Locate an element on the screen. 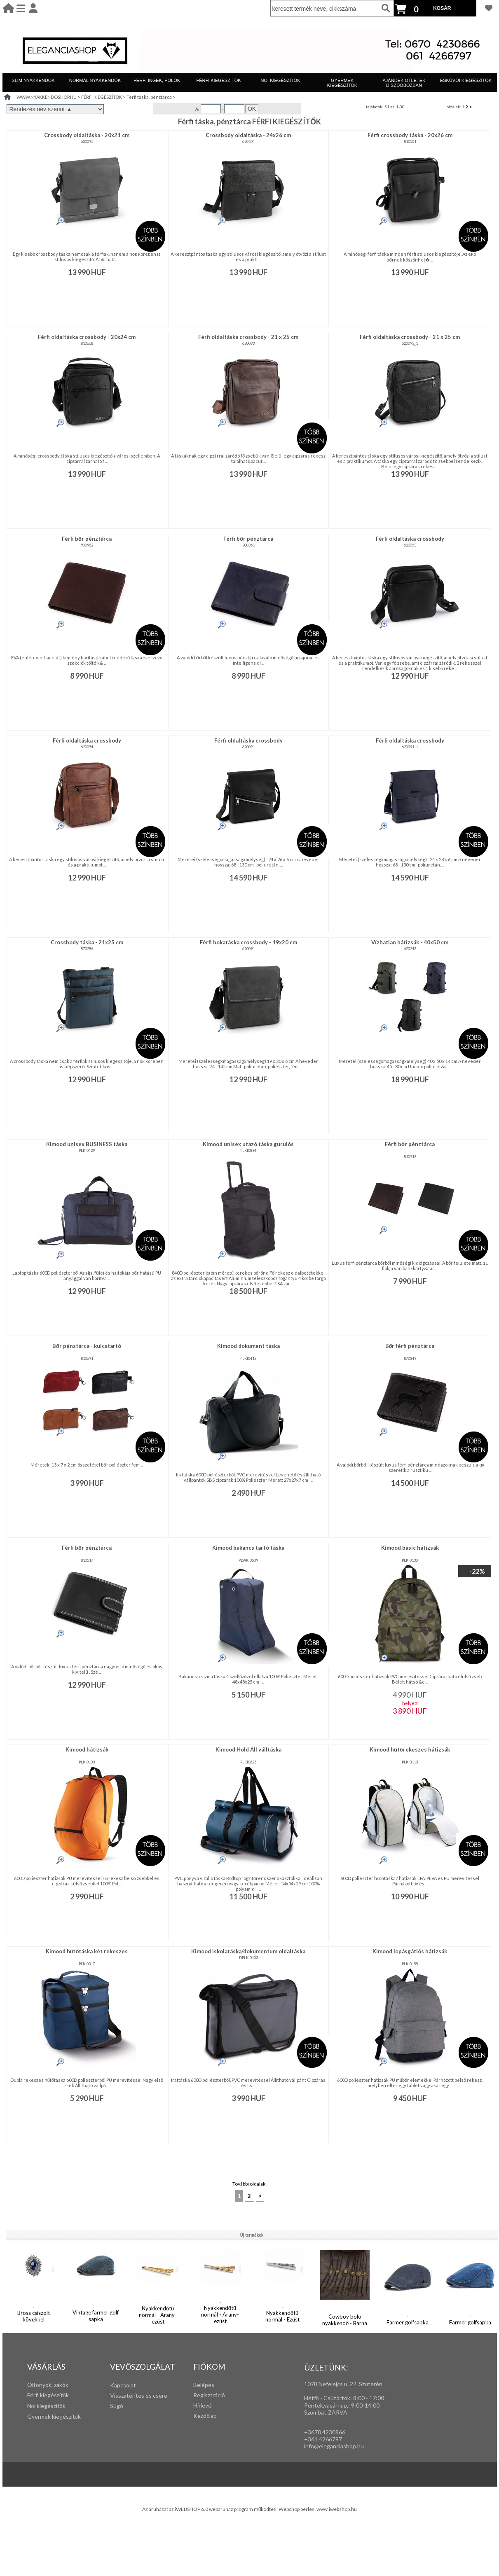  SLIM NYAKKENDŐK is located at coordinates (33, 80).